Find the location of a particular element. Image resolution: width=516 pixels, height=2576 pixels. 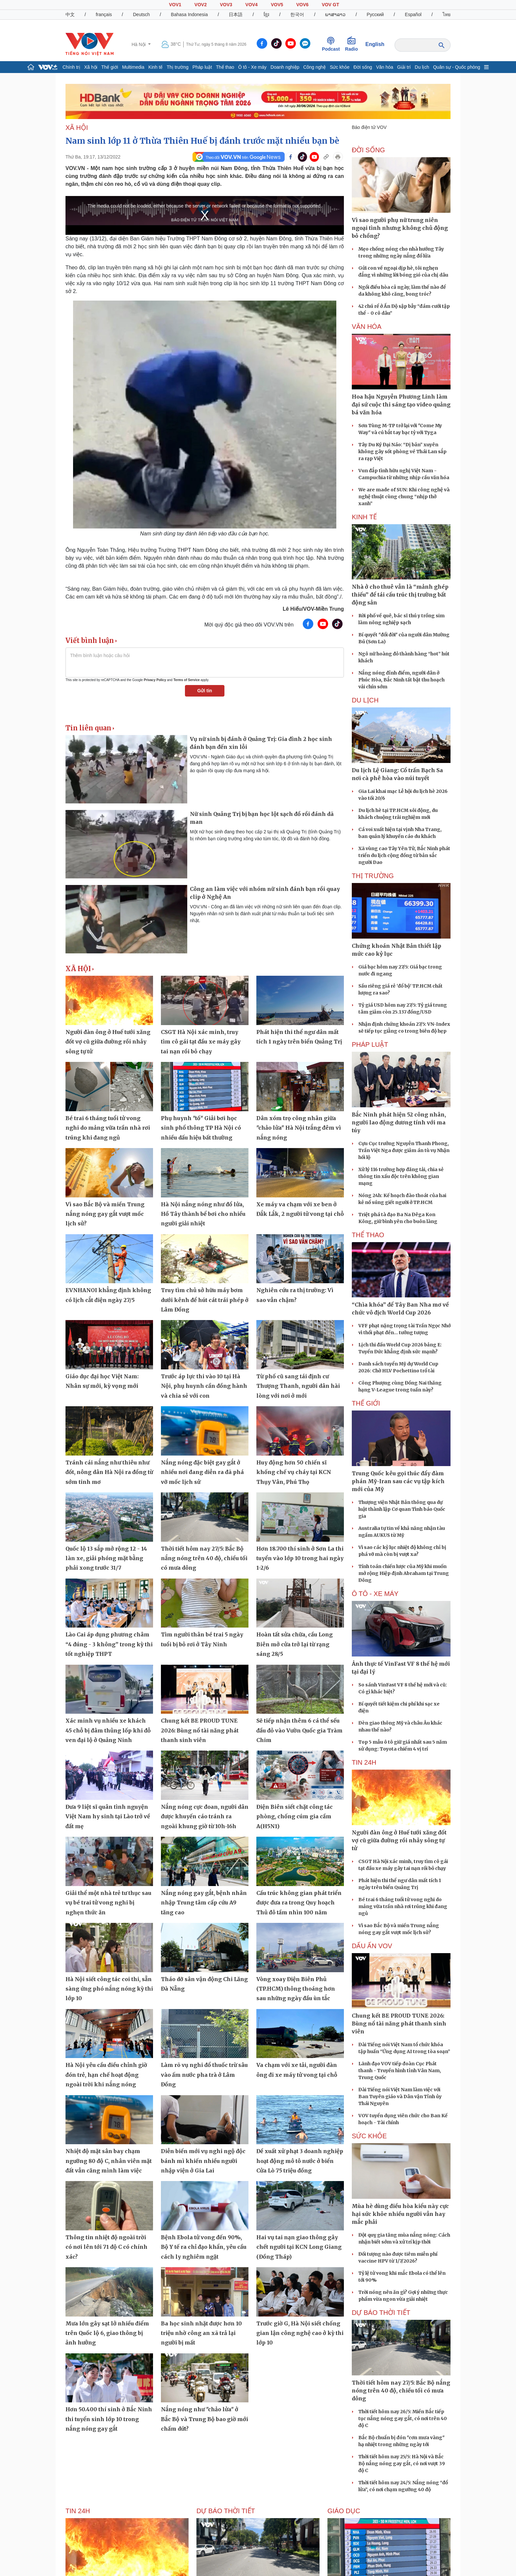

Hà Nội siết công tác coi thi, sẵn sàng ứng phó nắng nóng kỳ thi lớp 10 is located at coordinates (109, 1989).